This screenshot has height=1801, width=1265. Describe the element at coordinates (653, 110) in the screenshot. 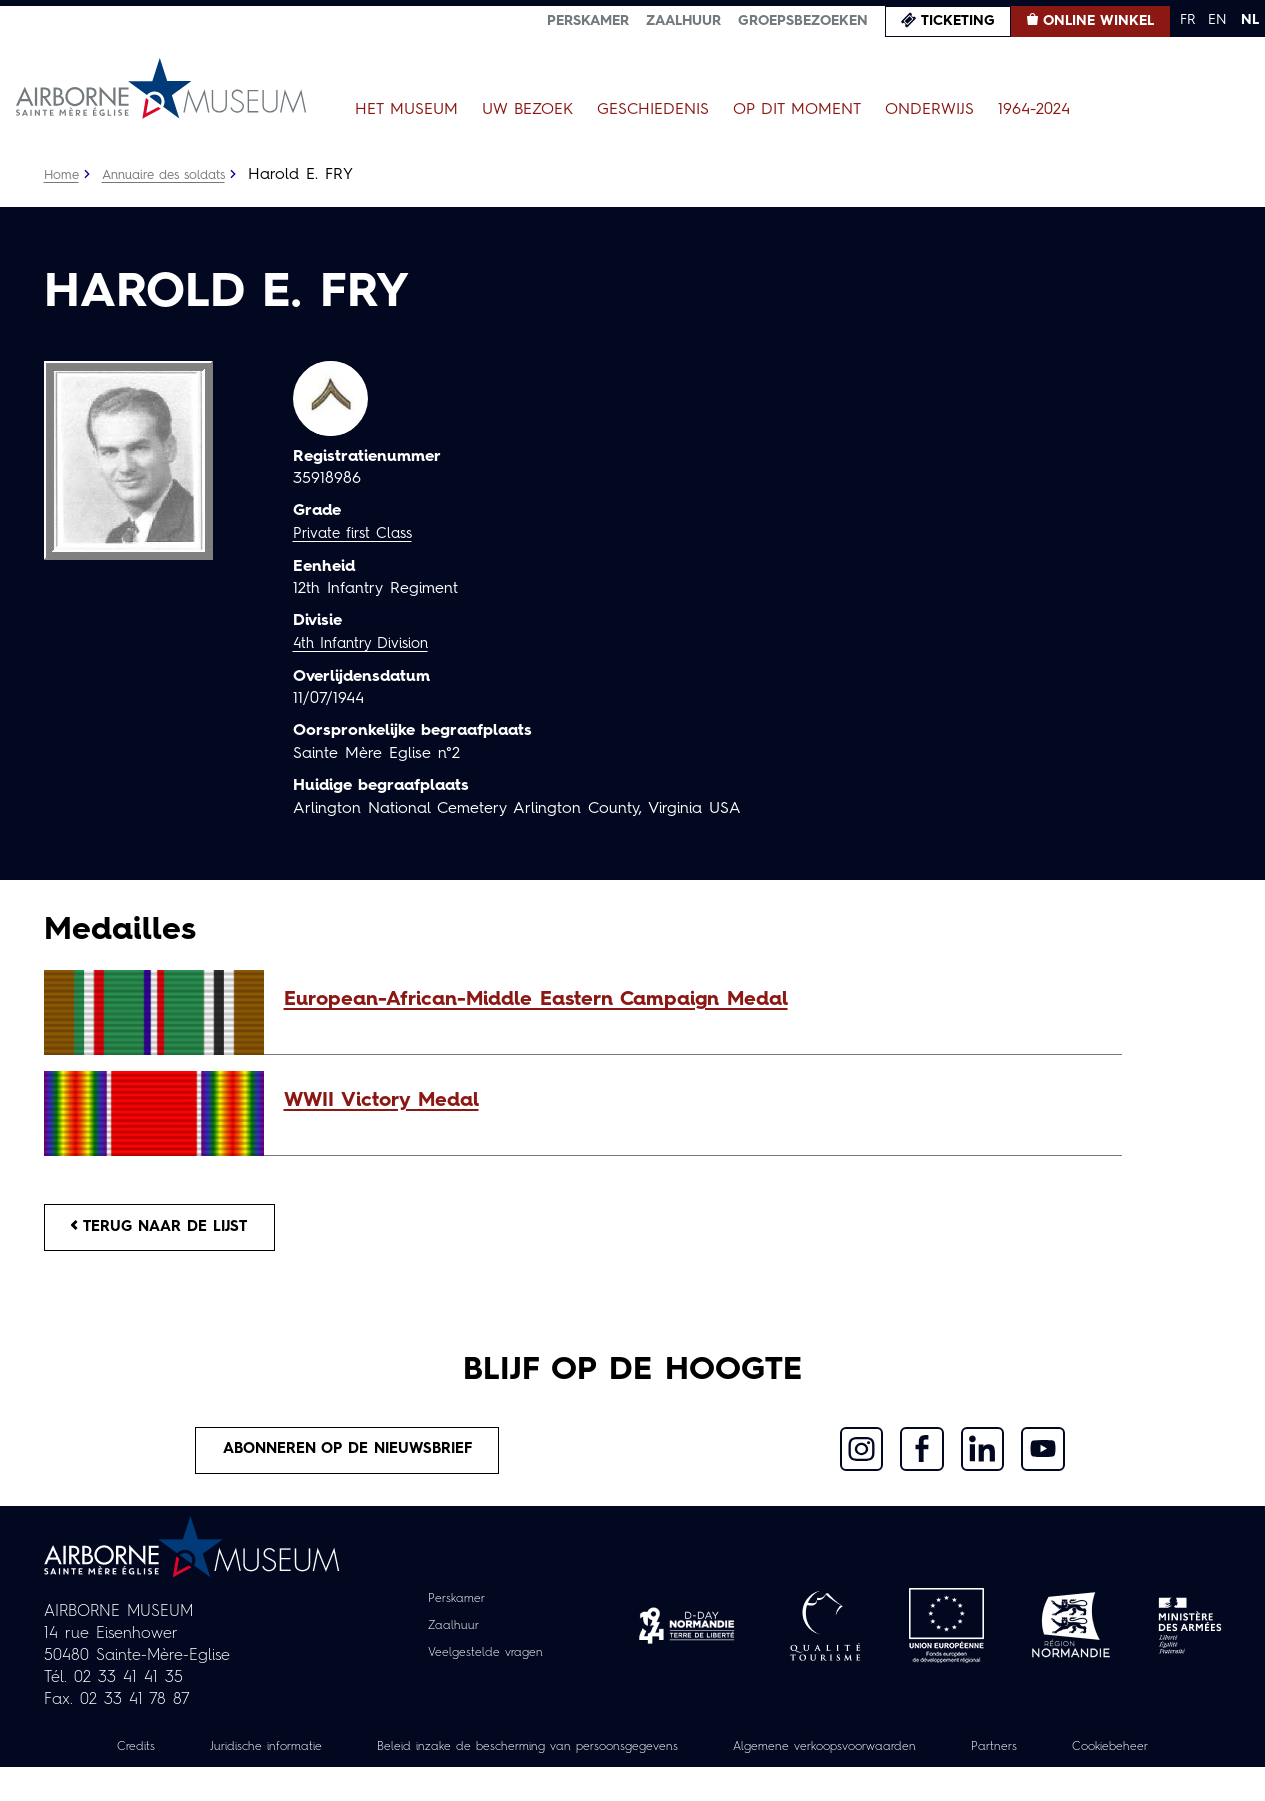

I see `Geschiedenis` at that location.